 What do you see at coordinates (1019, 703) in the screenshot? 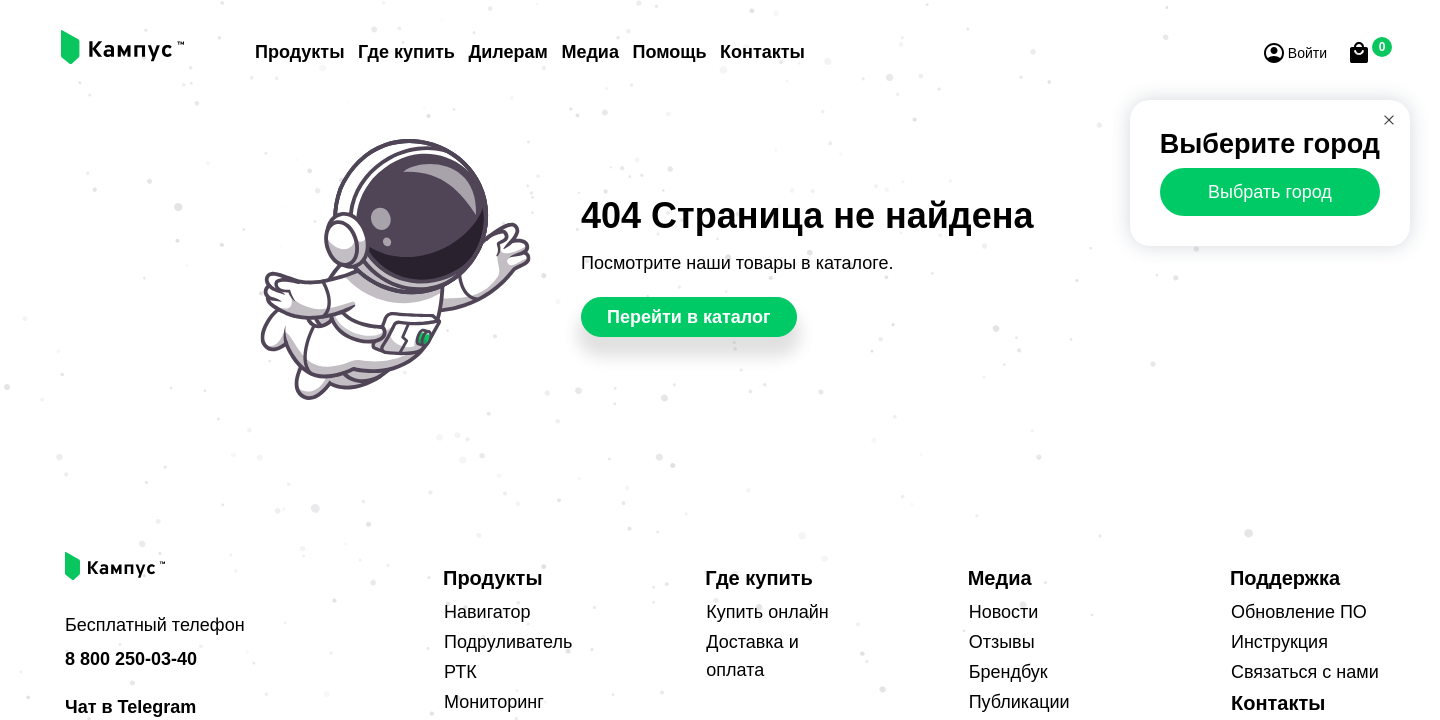
I see `Публикации` at bounding box center [1019, 703].